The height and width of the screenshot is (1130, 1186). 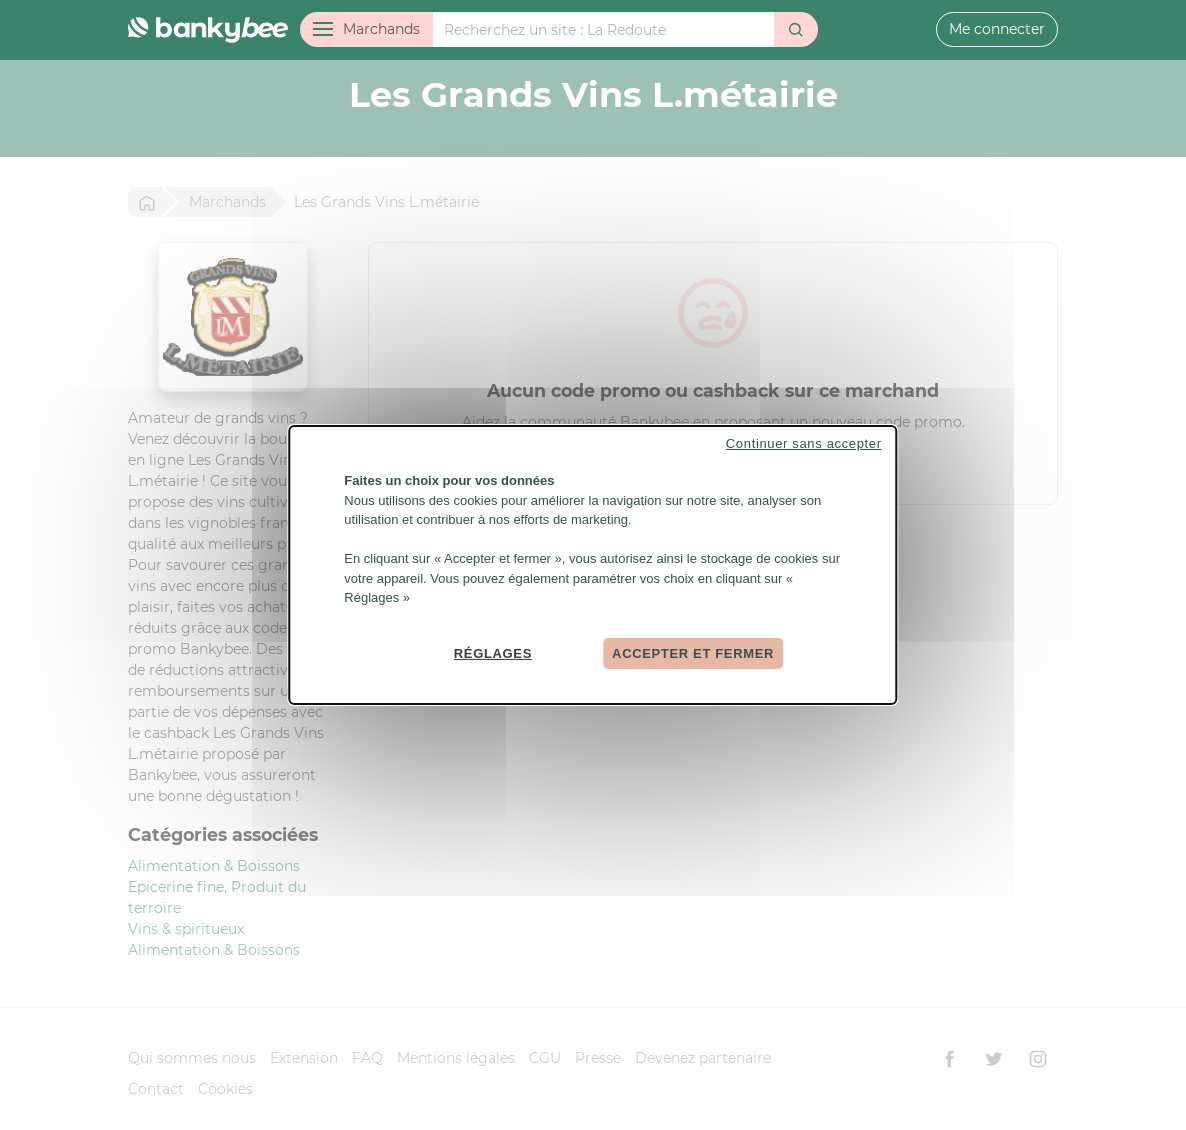 I want to click on Me connecter, so click(x=997, y=29).